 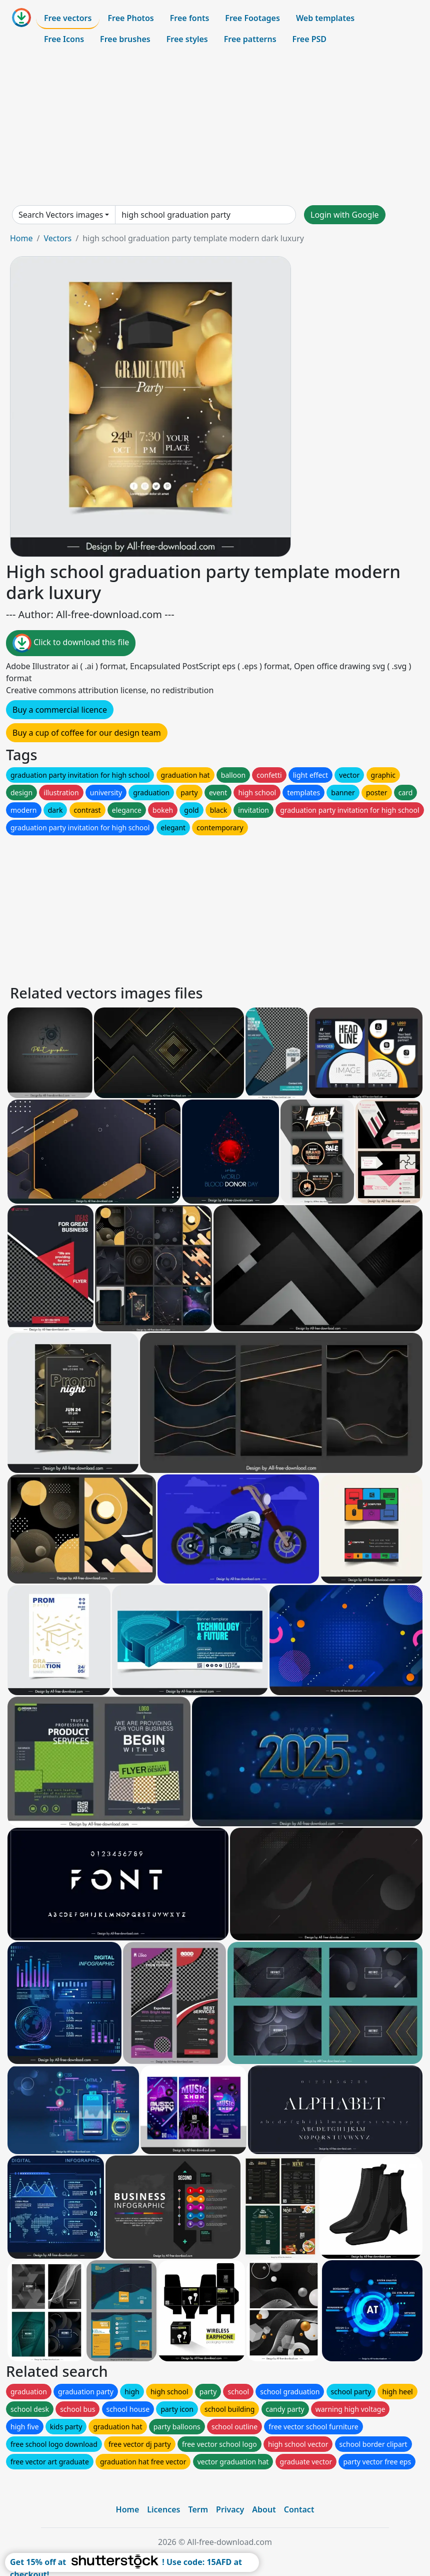 I want to click on Free styles, so click(x=187, y=39).